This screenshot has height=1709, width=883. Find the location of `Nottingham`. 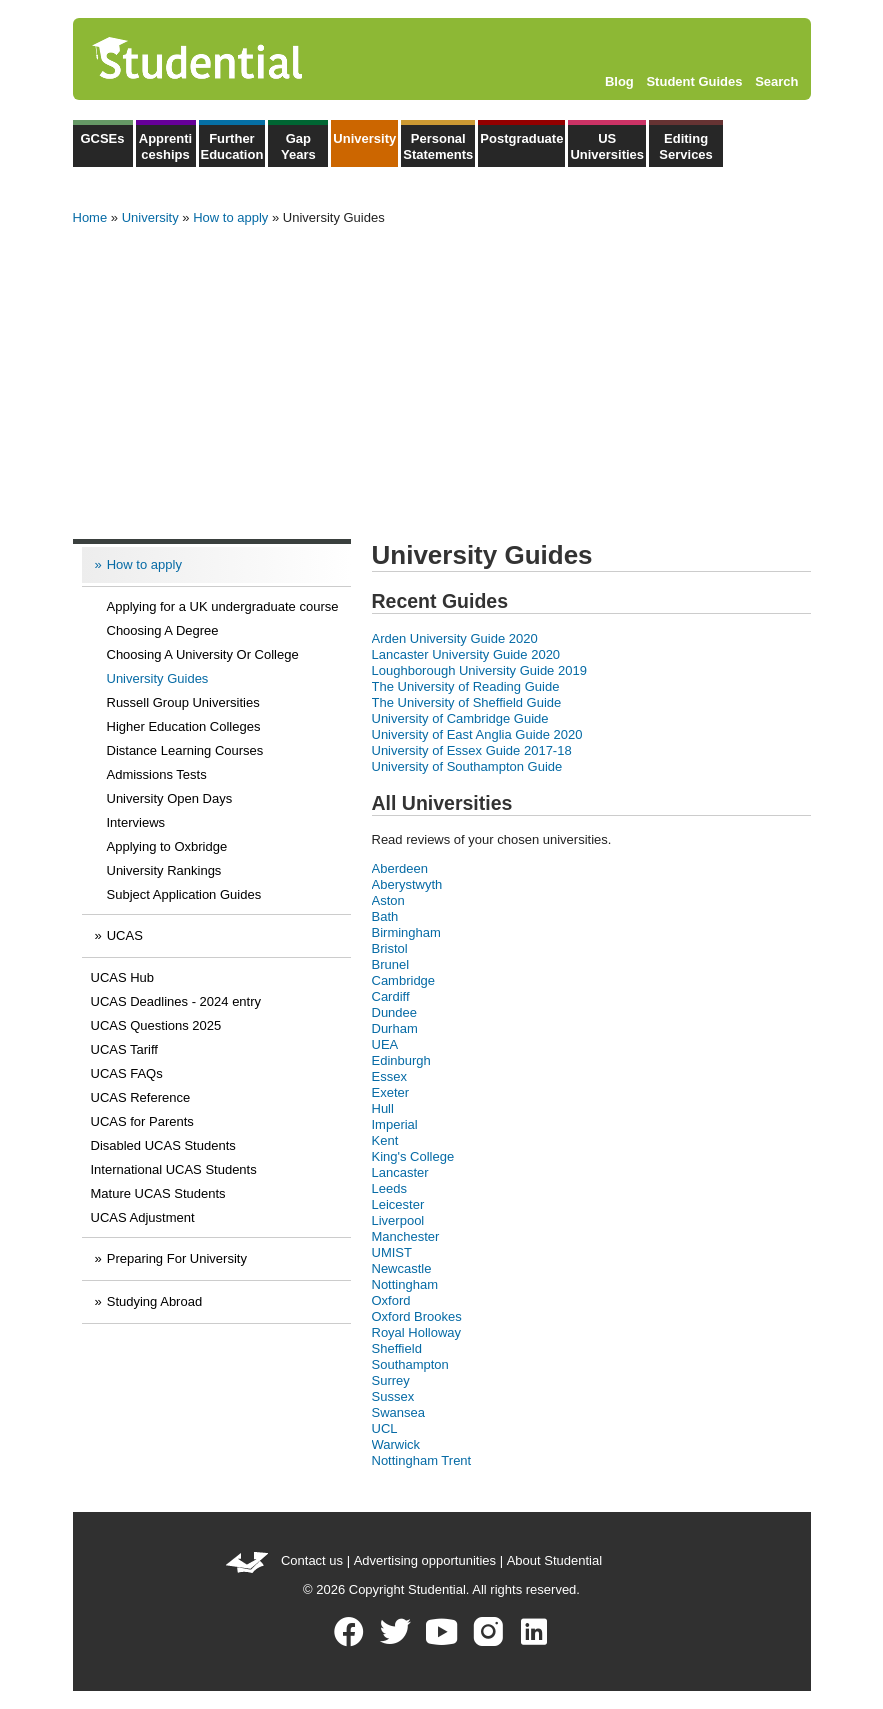

Nottingham is located at coordinates (405, 1284).